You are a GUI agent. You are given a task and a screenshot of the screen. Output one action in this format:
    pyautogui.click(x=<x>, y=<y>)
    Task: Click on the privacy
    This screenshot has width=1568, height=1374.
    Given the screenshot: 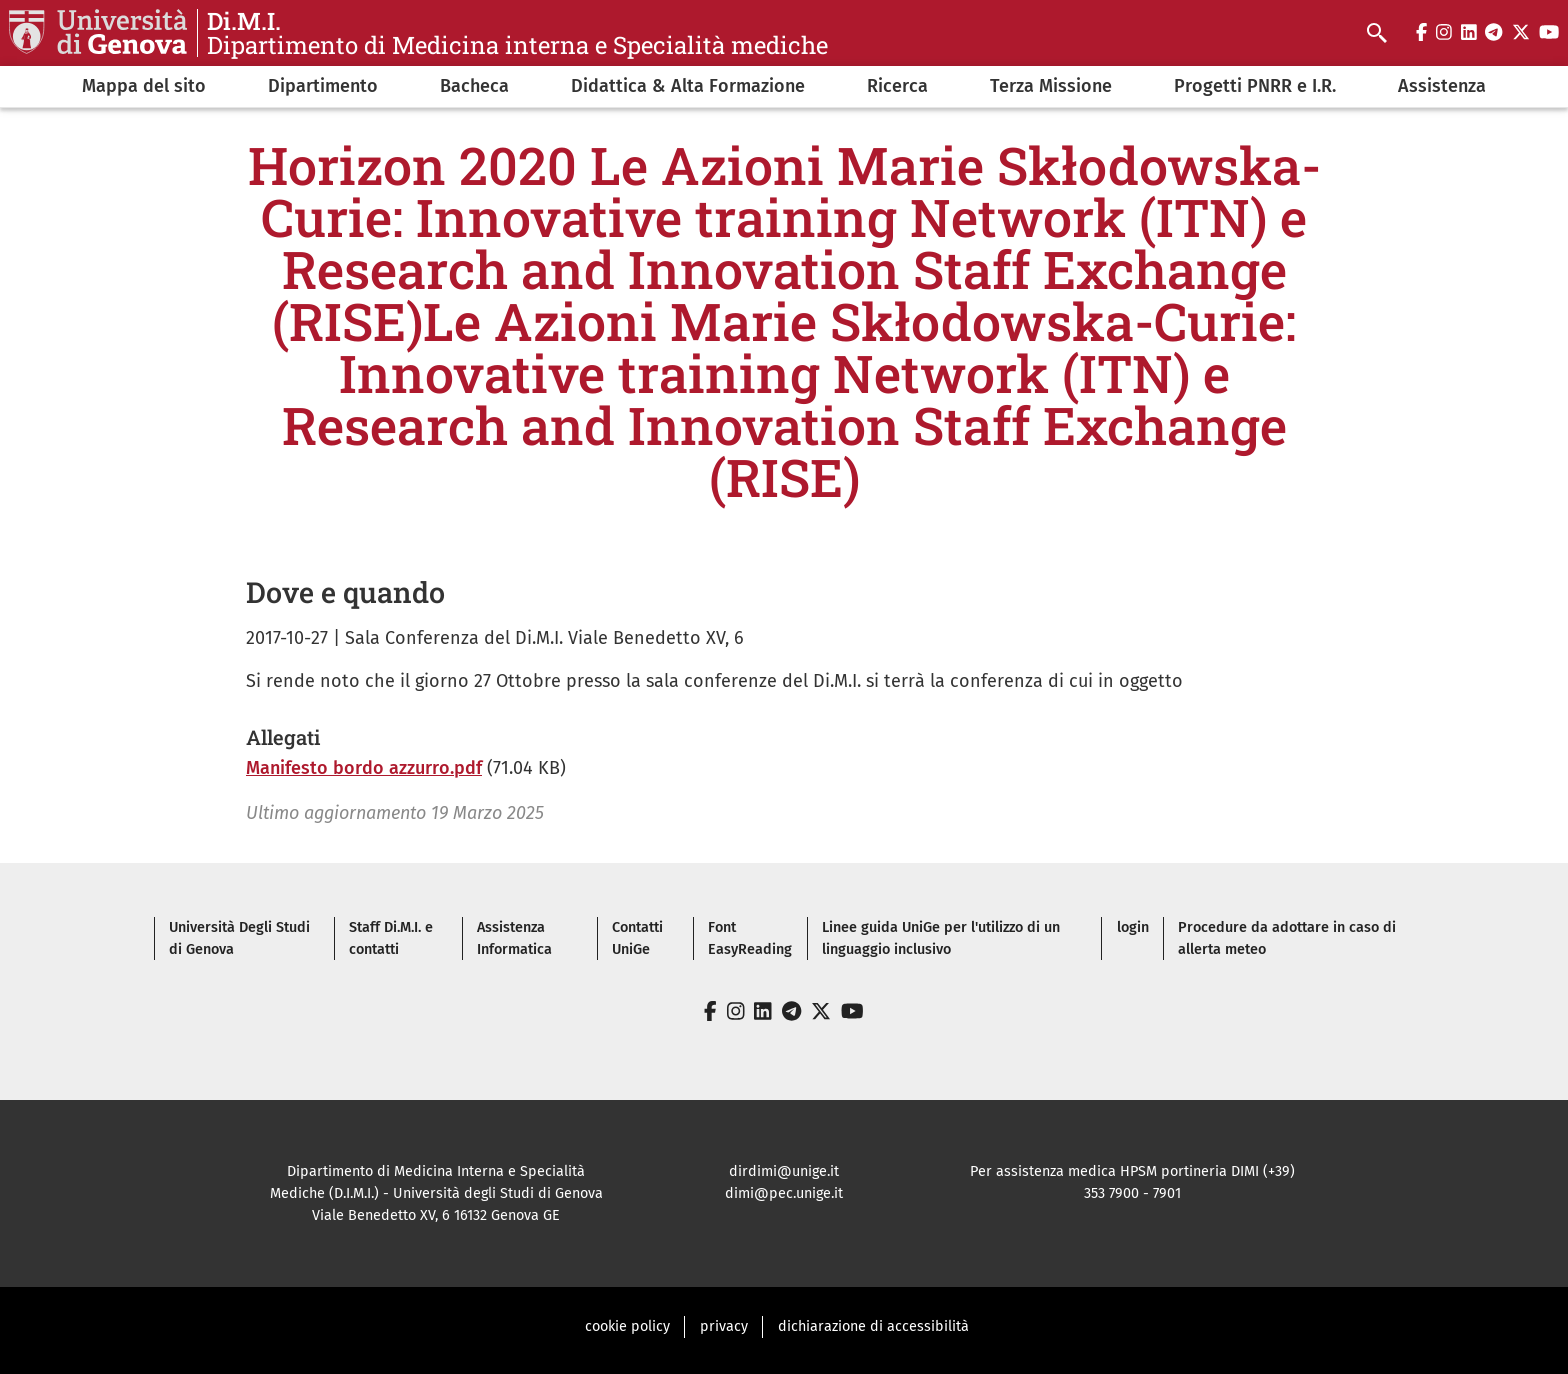 What is the action you would take?
    pyautogui.click(x=724, y=1326)
    